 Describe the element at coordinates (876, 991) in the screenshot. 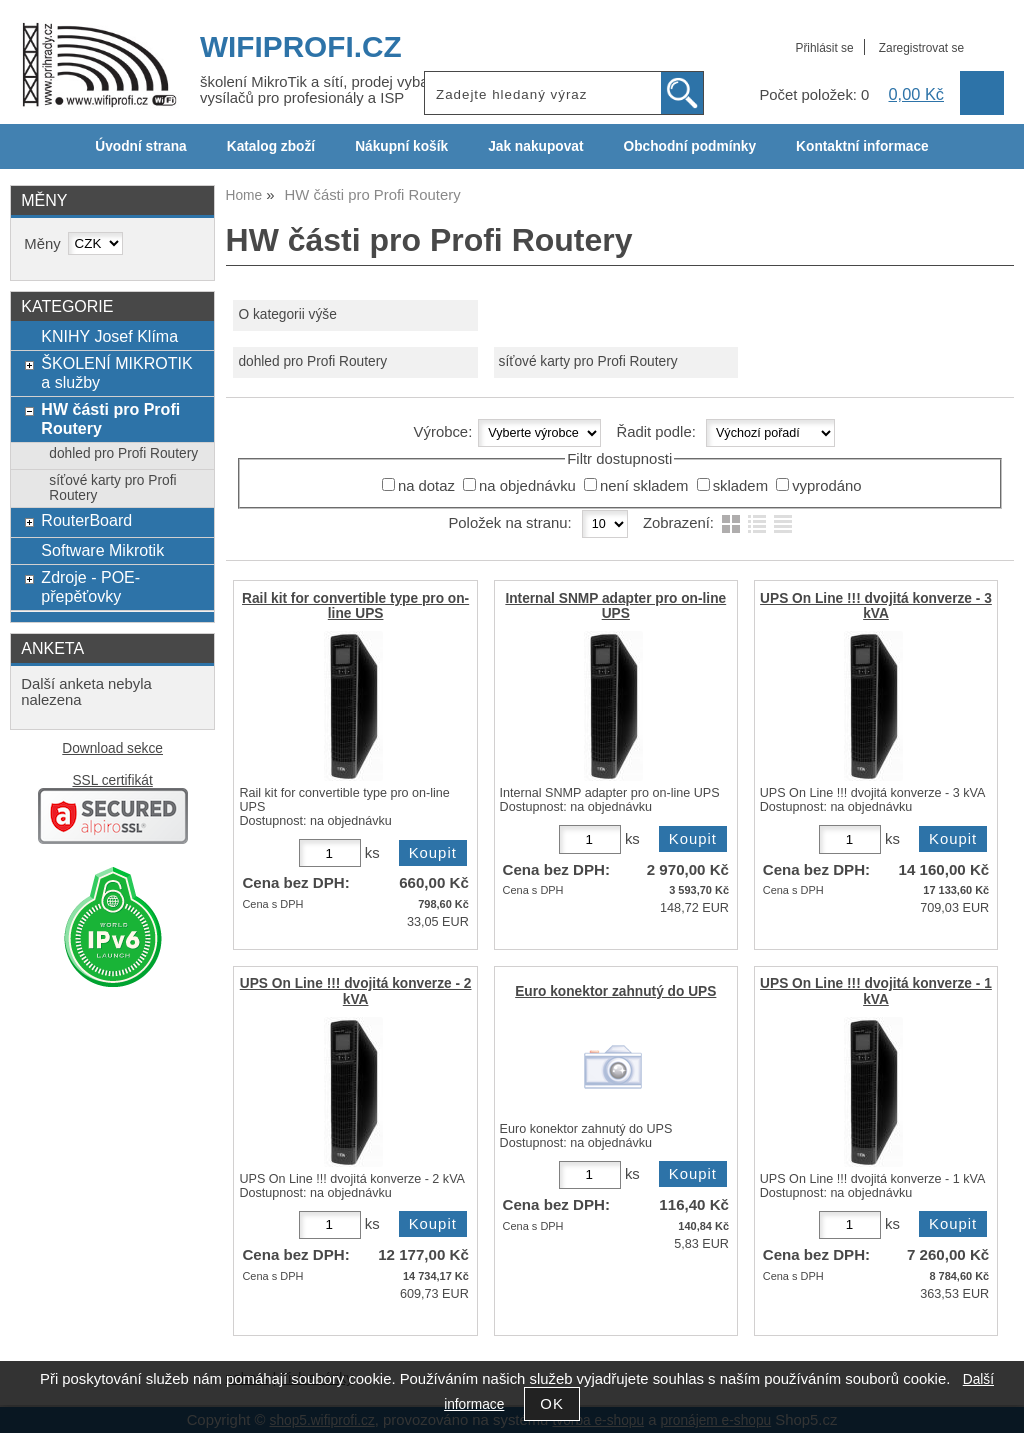

I see `UPS On Line !!! dvojitá konverze - 1 kVA` at that location.